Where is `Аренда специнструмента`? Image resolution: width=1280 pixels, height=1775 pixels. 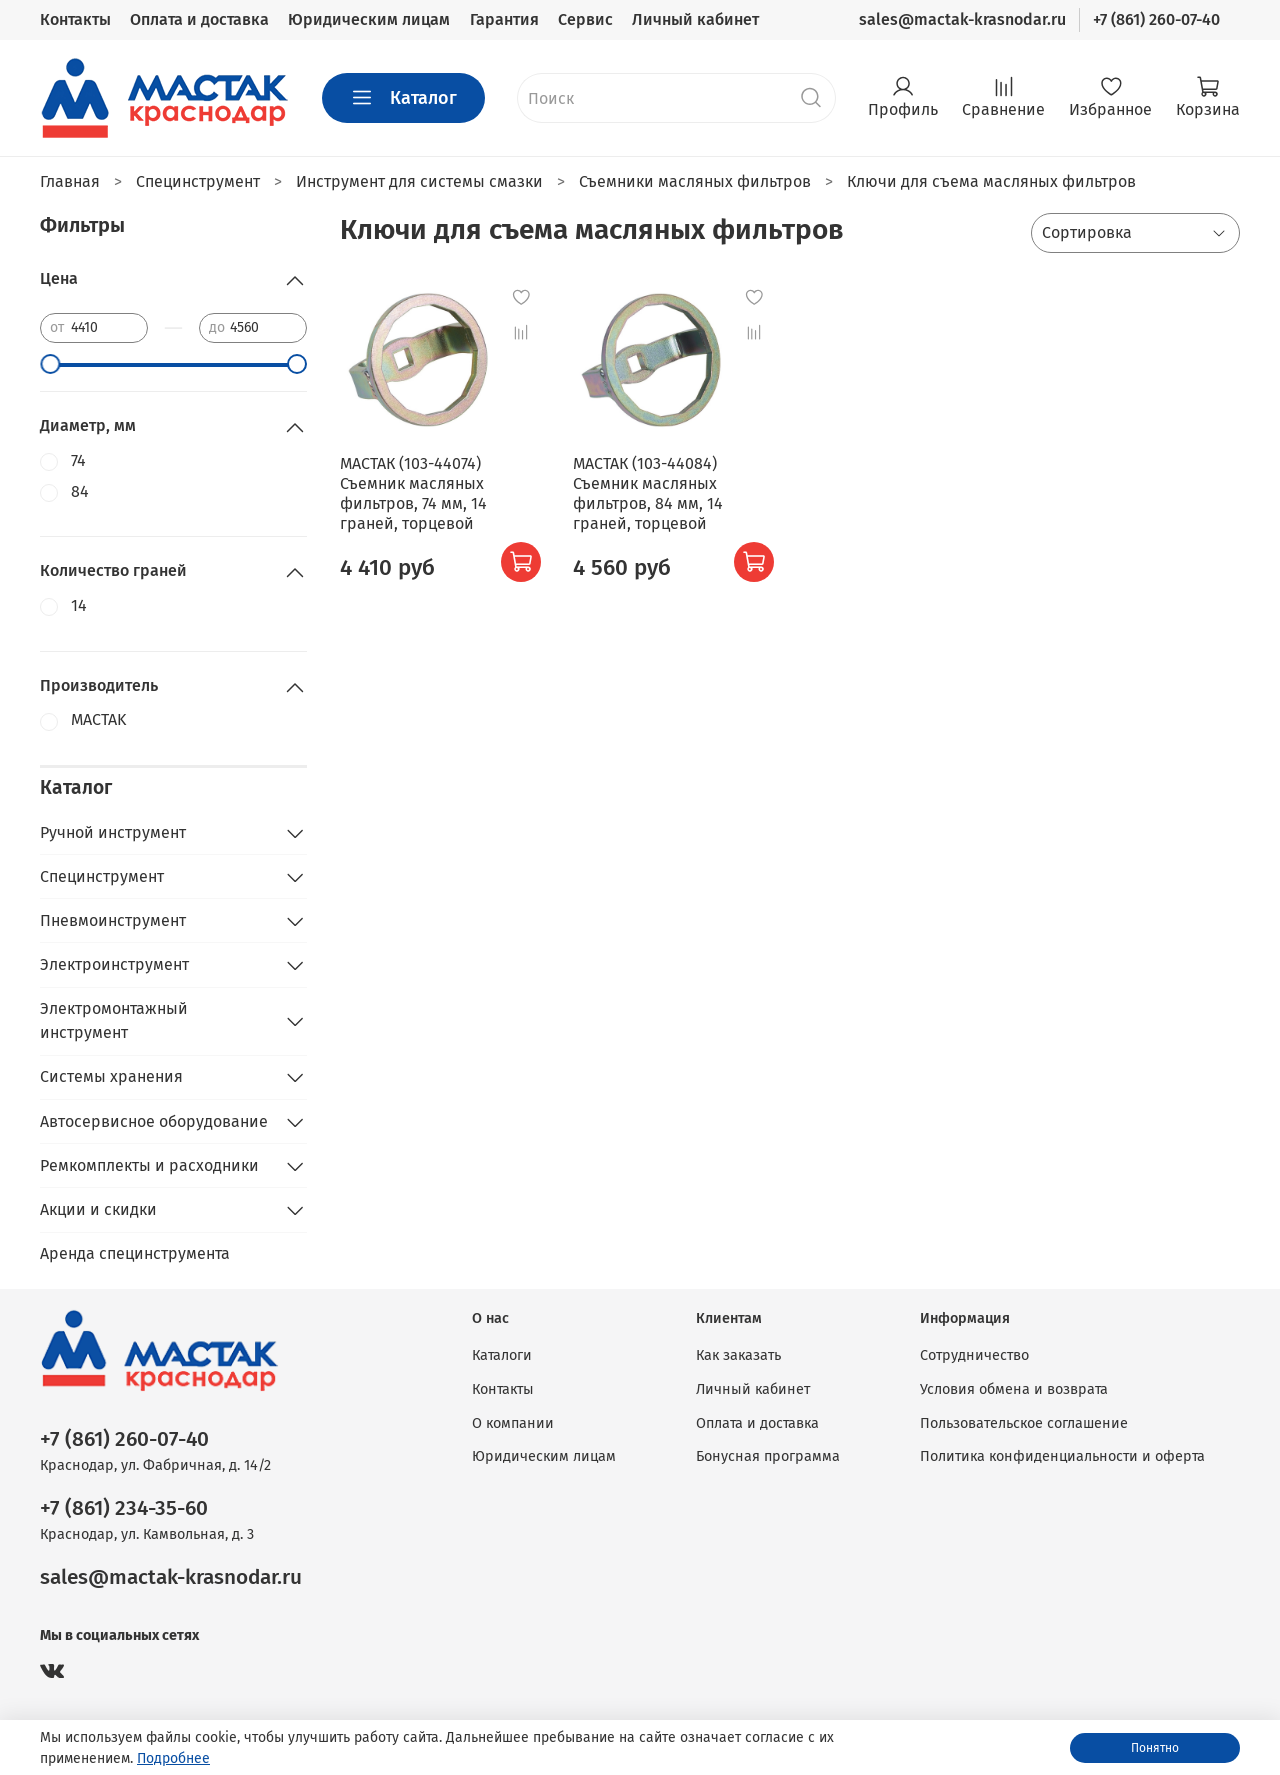 Аренда специнструмента is located at coordinates (135, 1253).